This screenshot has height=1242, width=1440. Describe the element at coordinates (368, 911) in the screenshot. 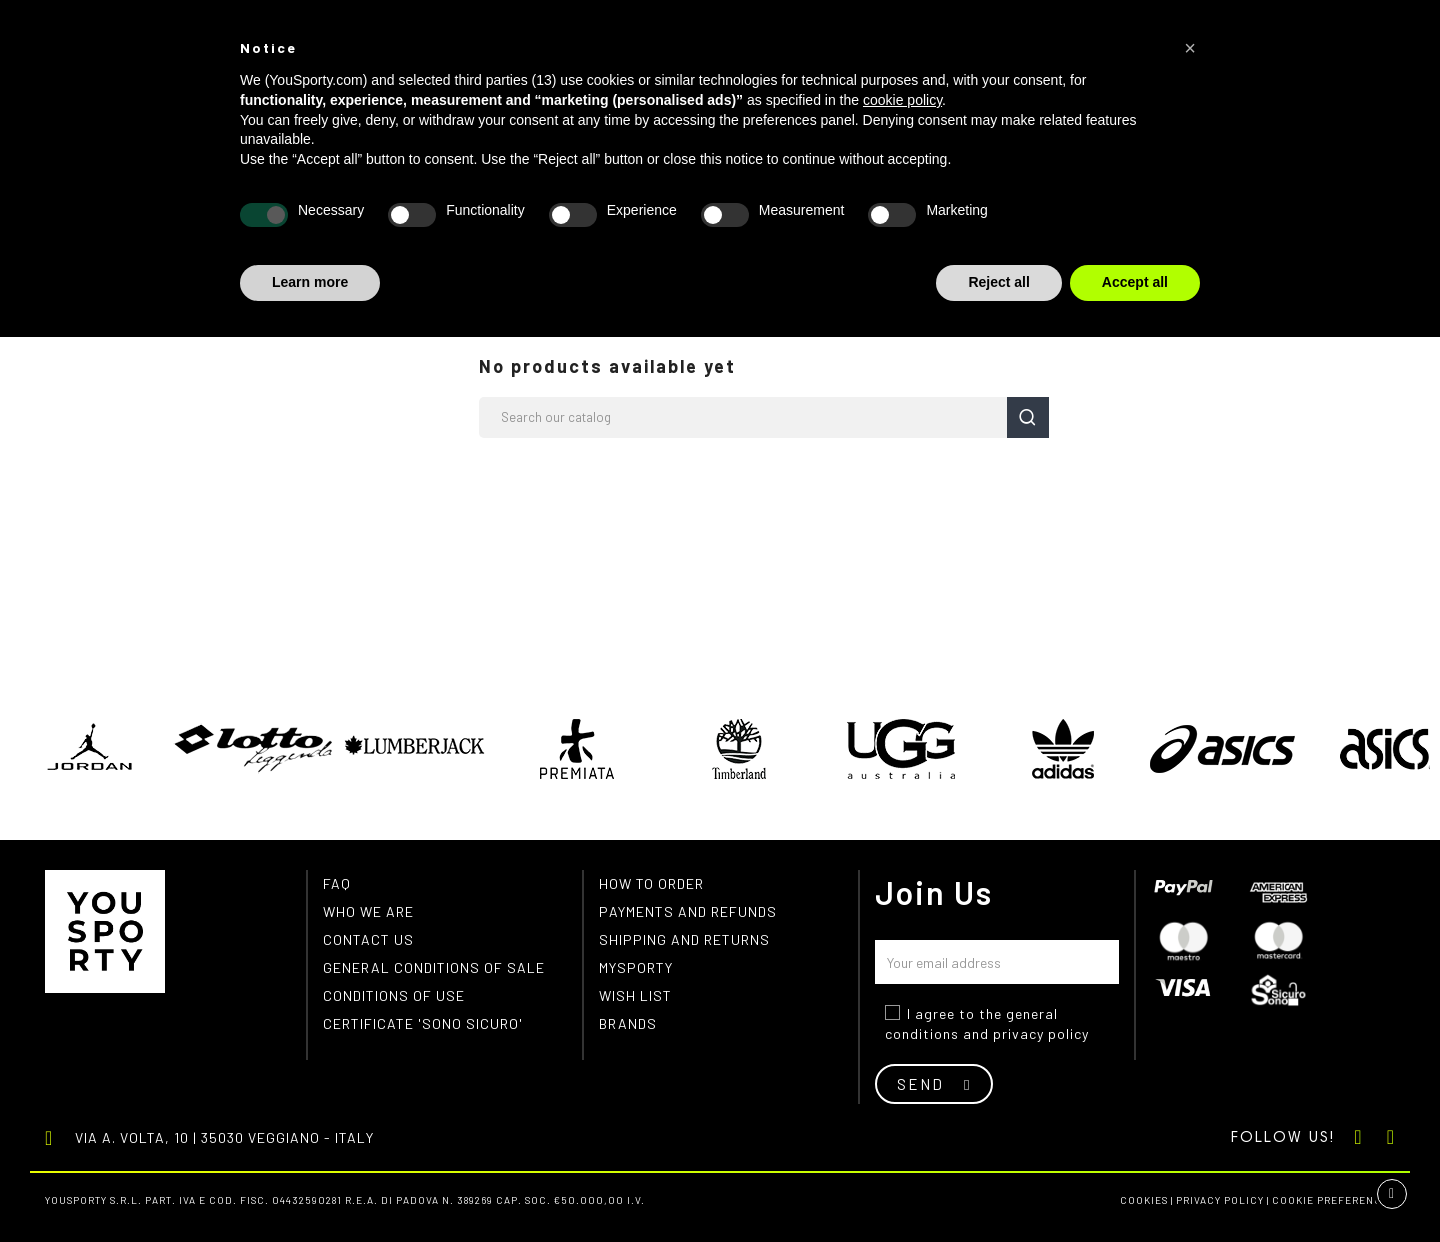

I see `Who we are` at that location.